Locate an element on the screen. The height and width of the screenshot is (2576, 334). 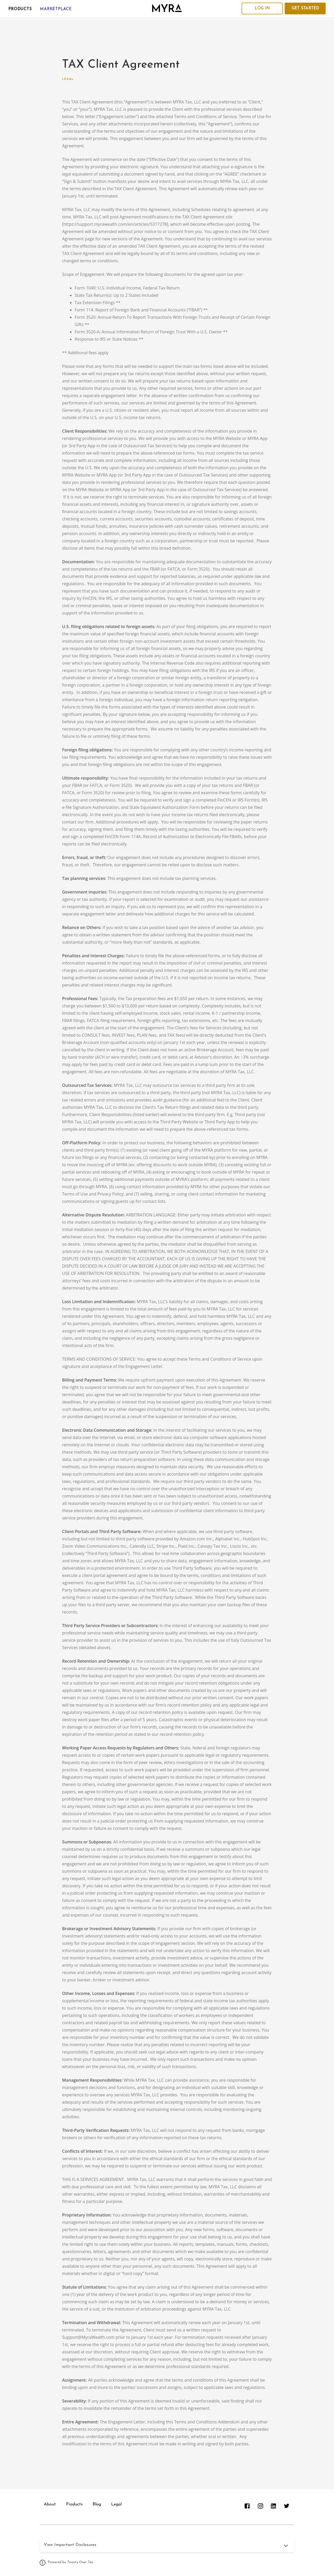
[twitter] is located at coordinates (286, 2505).